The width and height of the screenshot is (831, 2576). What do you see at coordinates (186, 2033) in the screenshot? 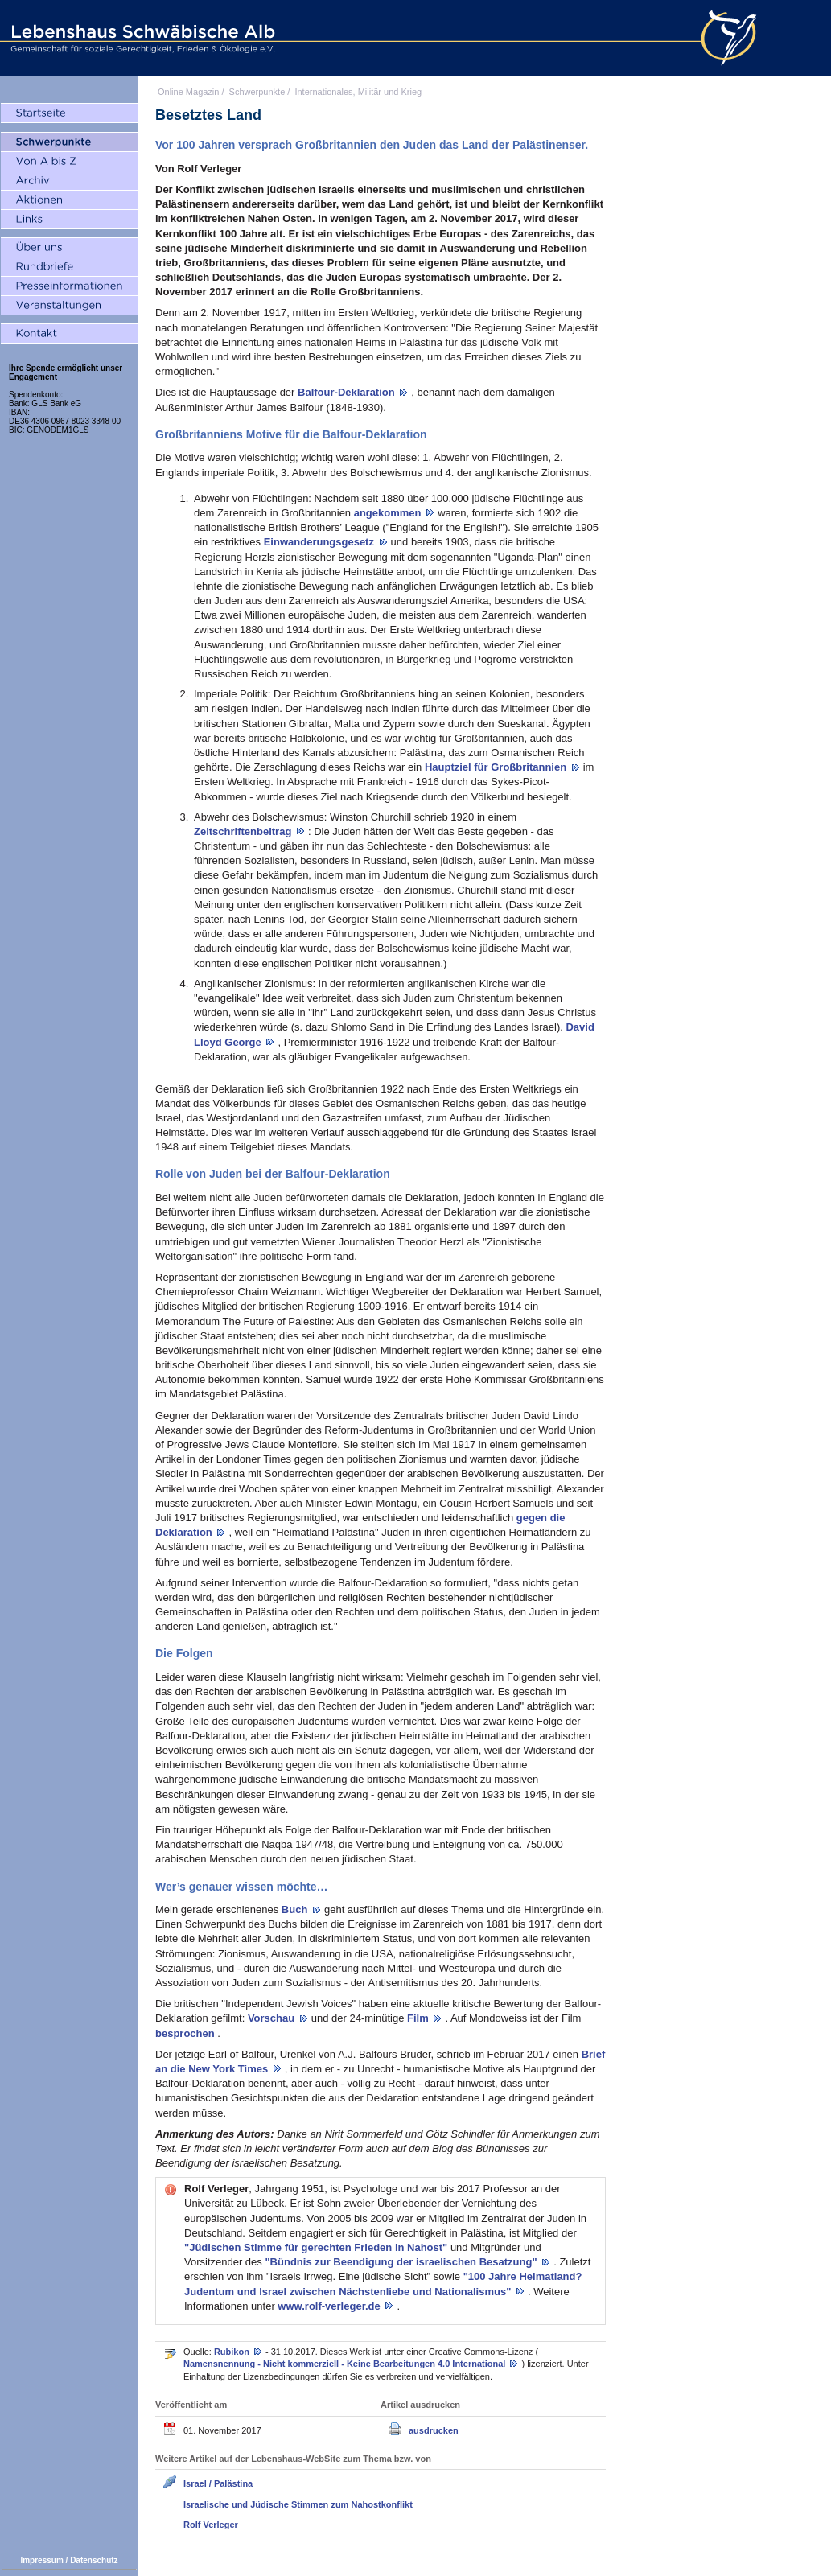
I see `besprochen` at bounding box center [186, 2033].